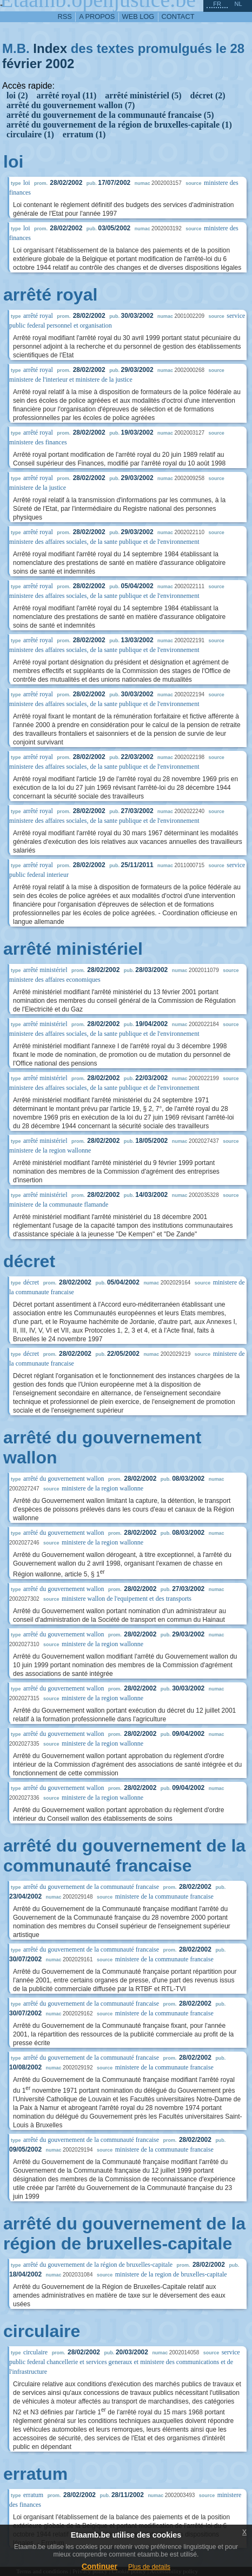 Image resolution: width=252 pixels, height=2576 pixels. I want to click on 2002, so click(59, 63).